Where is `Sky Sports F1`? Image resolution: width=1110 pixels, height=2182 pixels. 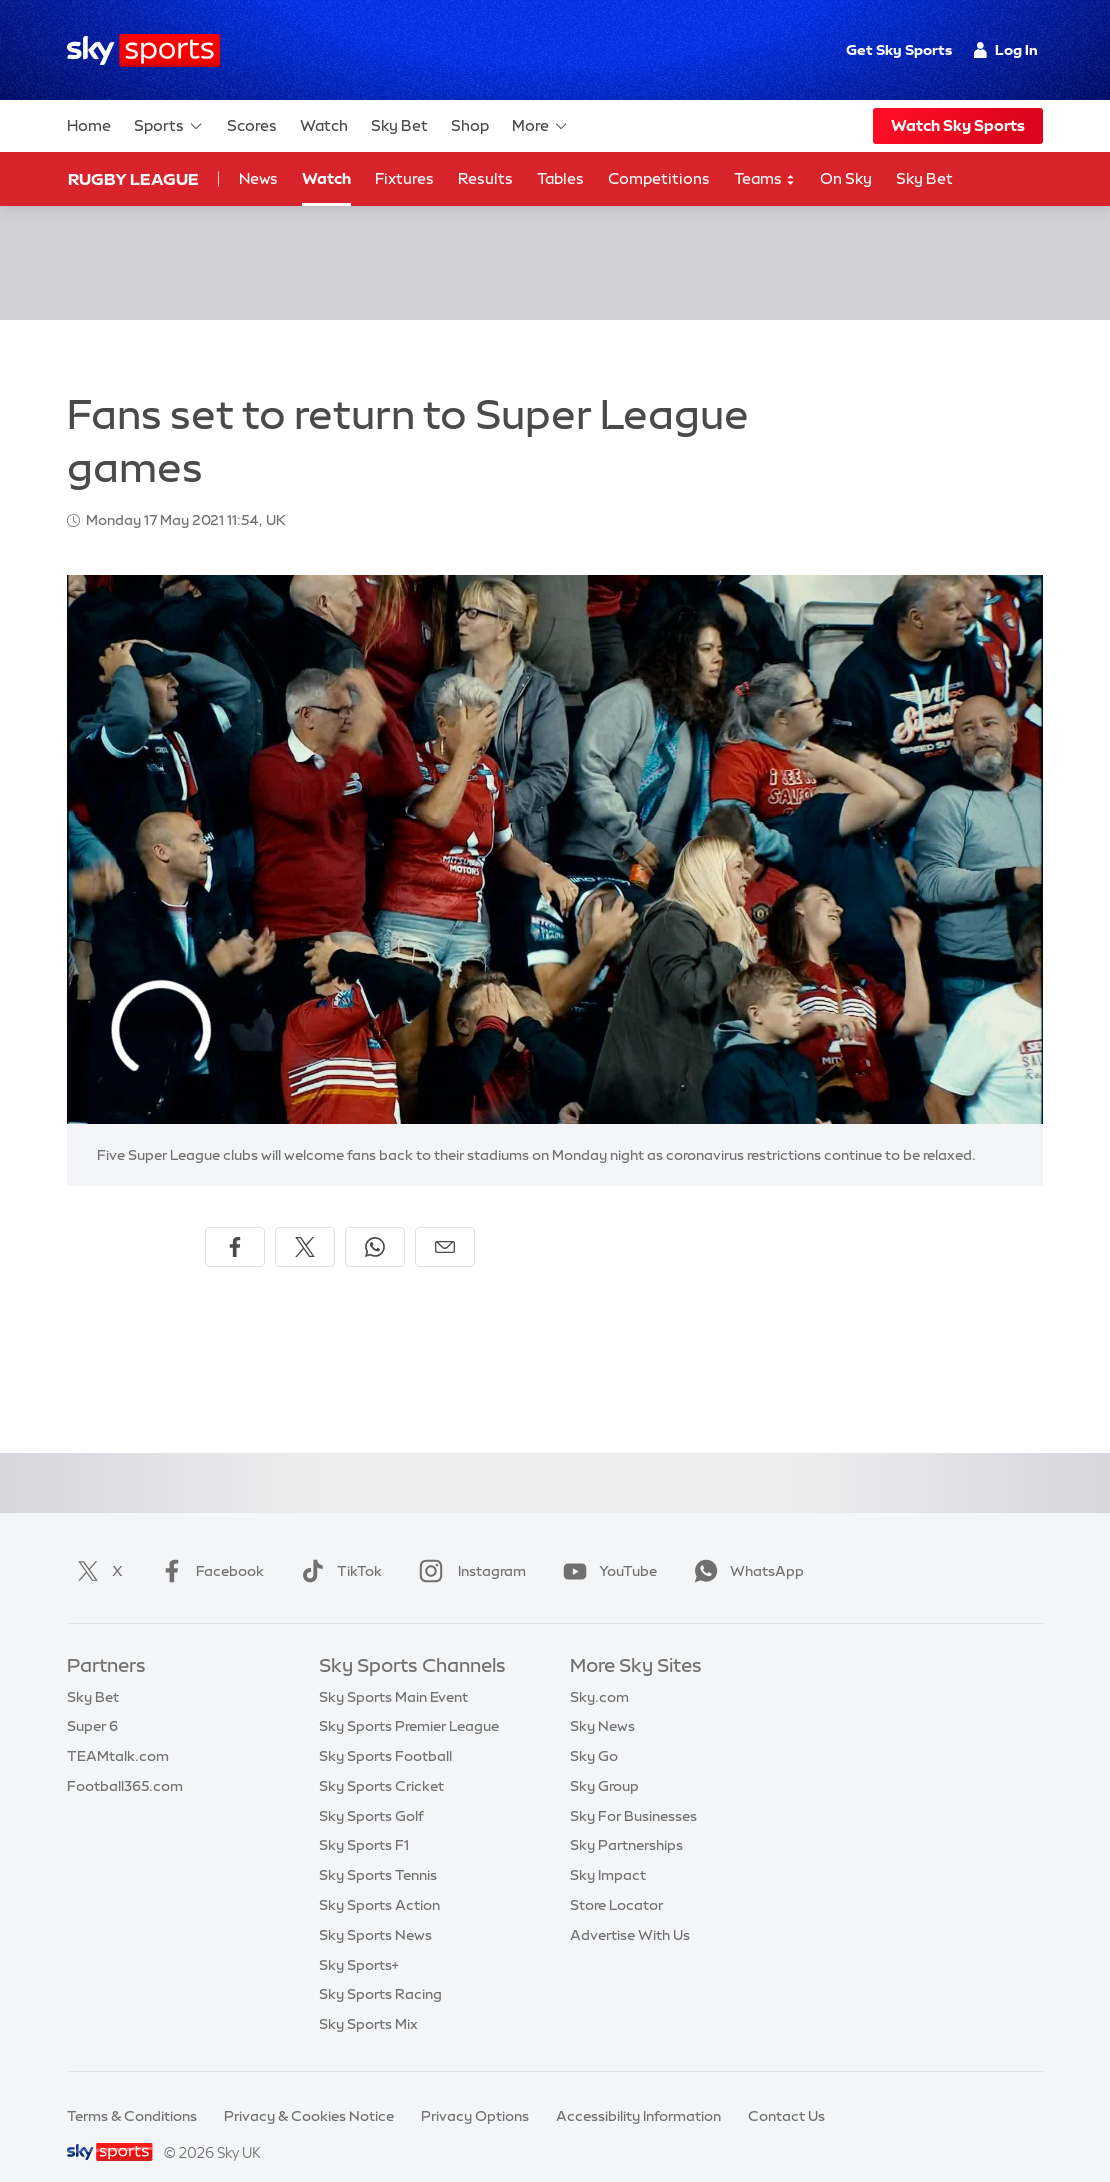 Sky Sports F1 is located at coordinates (364, 1821).